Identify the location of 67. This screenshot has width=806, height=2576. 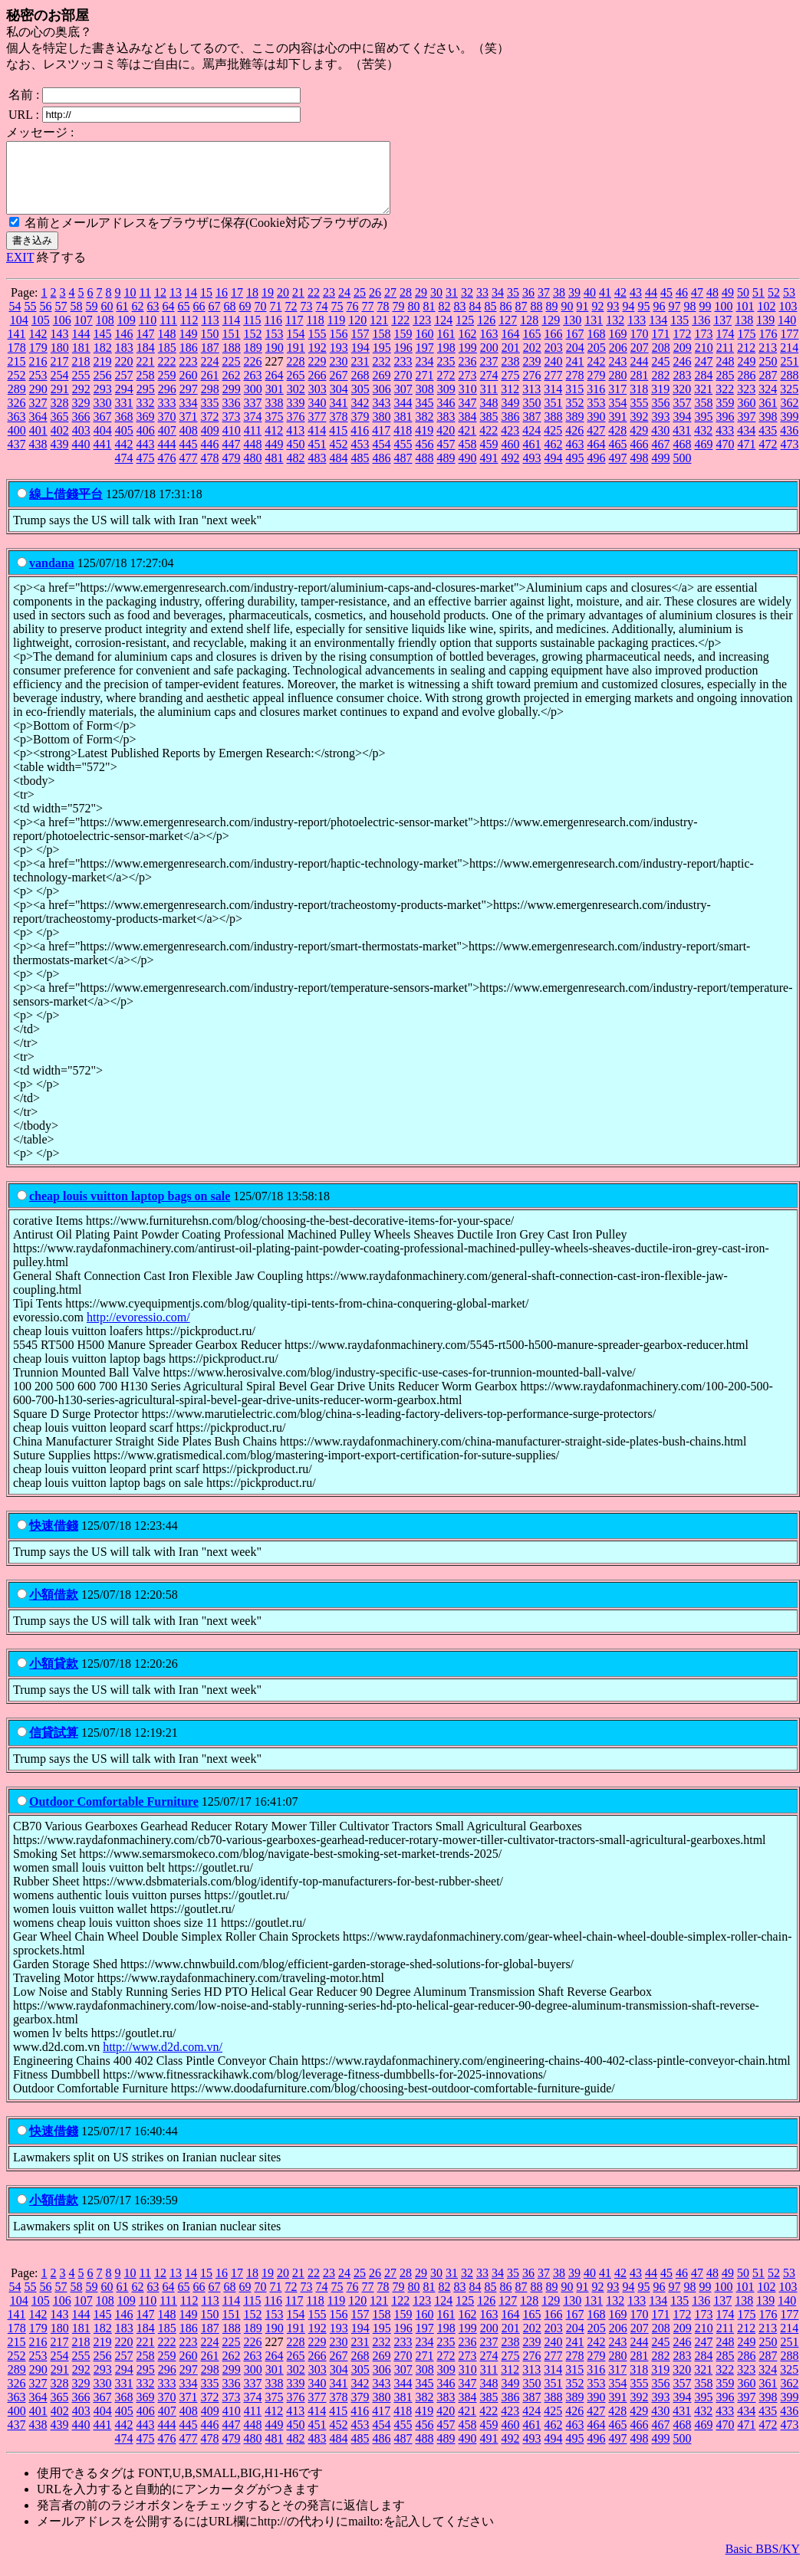
(215, 320).